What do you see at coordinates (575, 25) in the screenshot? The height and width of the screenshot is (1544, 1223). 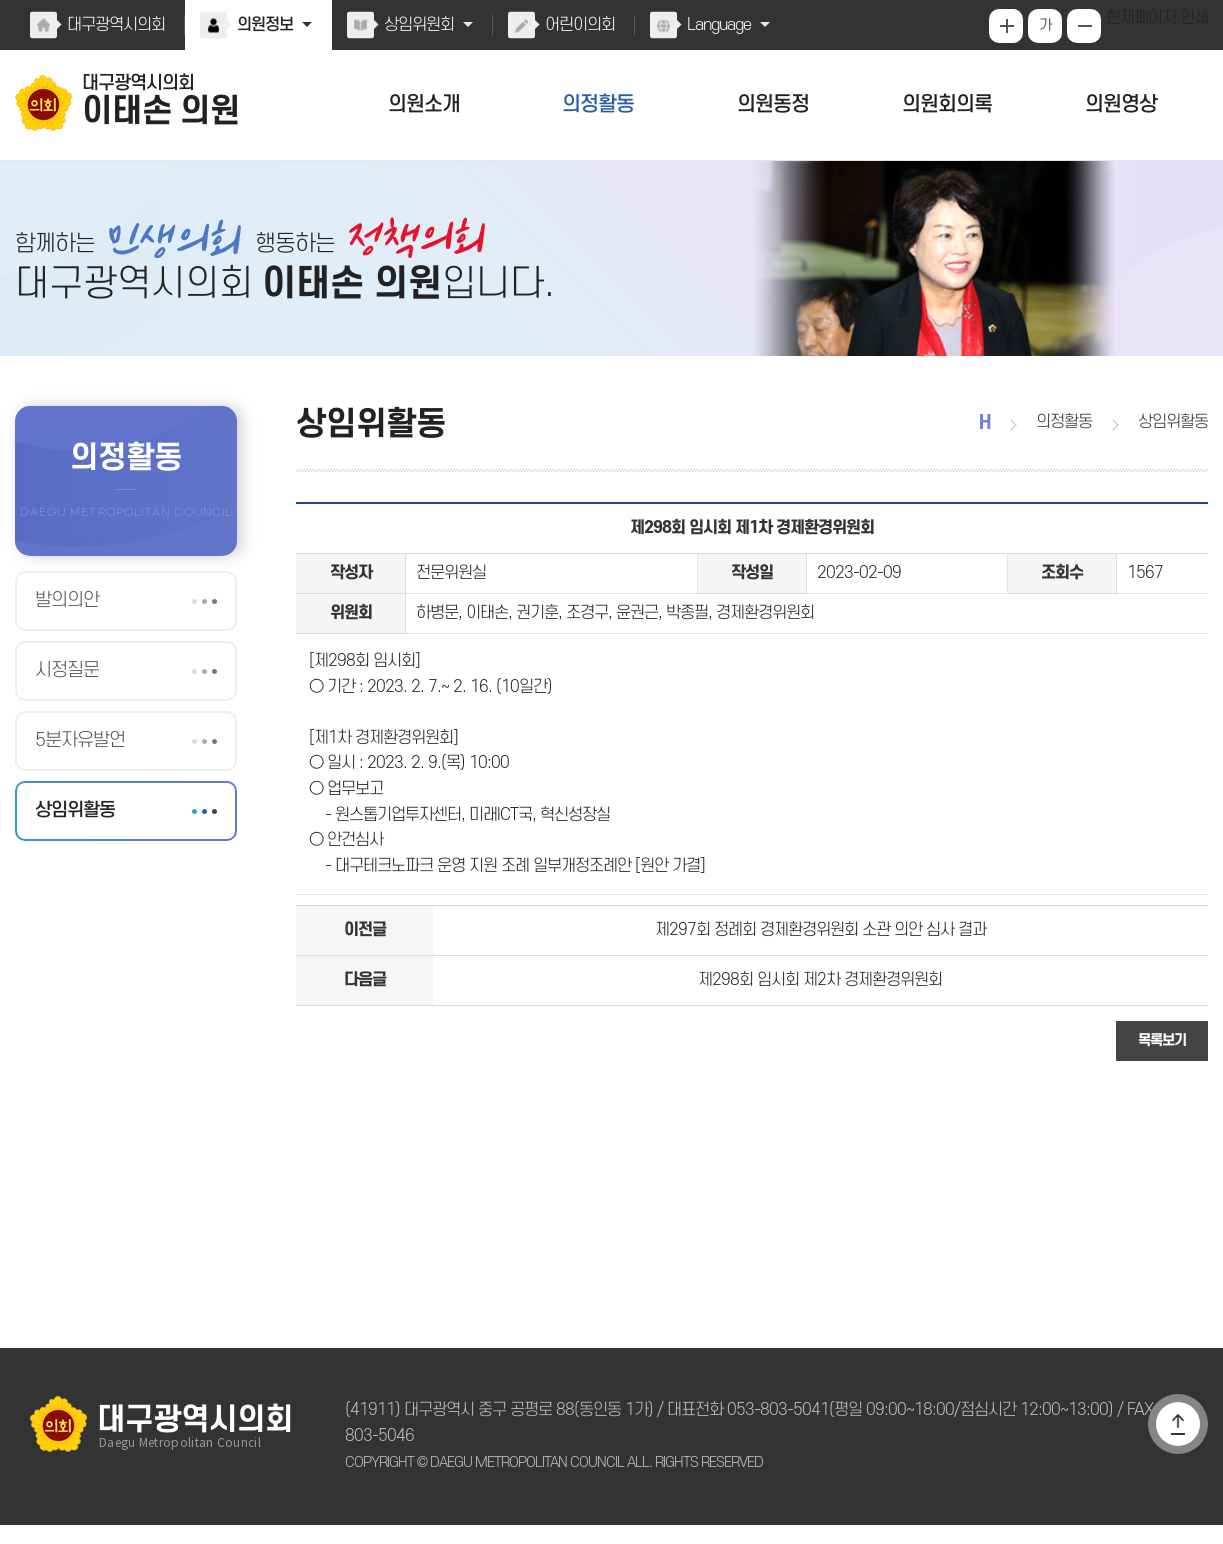 I see `어린이의회` at bounding box center [575, 25].